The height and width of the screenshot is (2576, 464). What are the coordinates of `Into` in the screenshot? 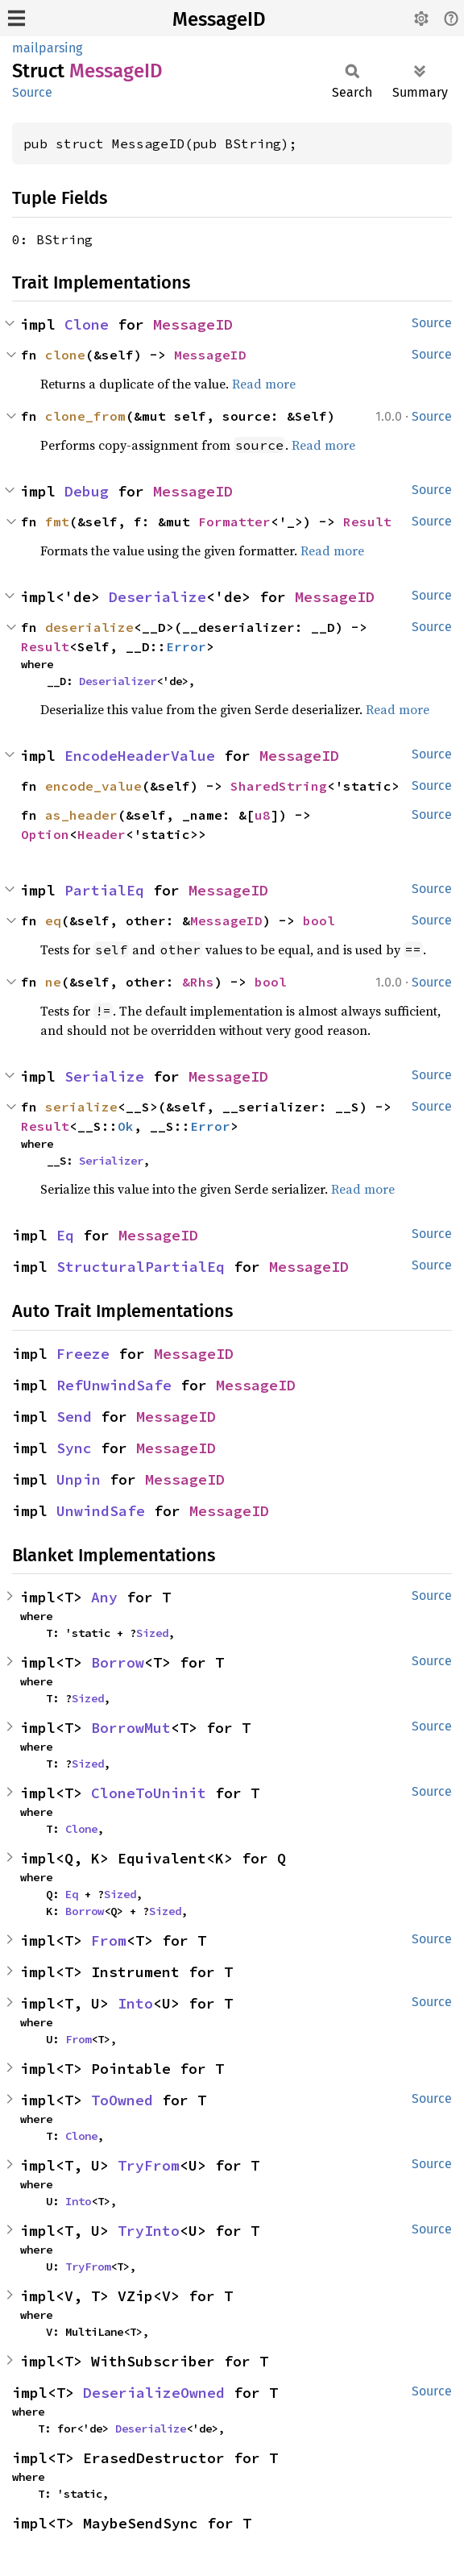 It's located at (135, 2003).